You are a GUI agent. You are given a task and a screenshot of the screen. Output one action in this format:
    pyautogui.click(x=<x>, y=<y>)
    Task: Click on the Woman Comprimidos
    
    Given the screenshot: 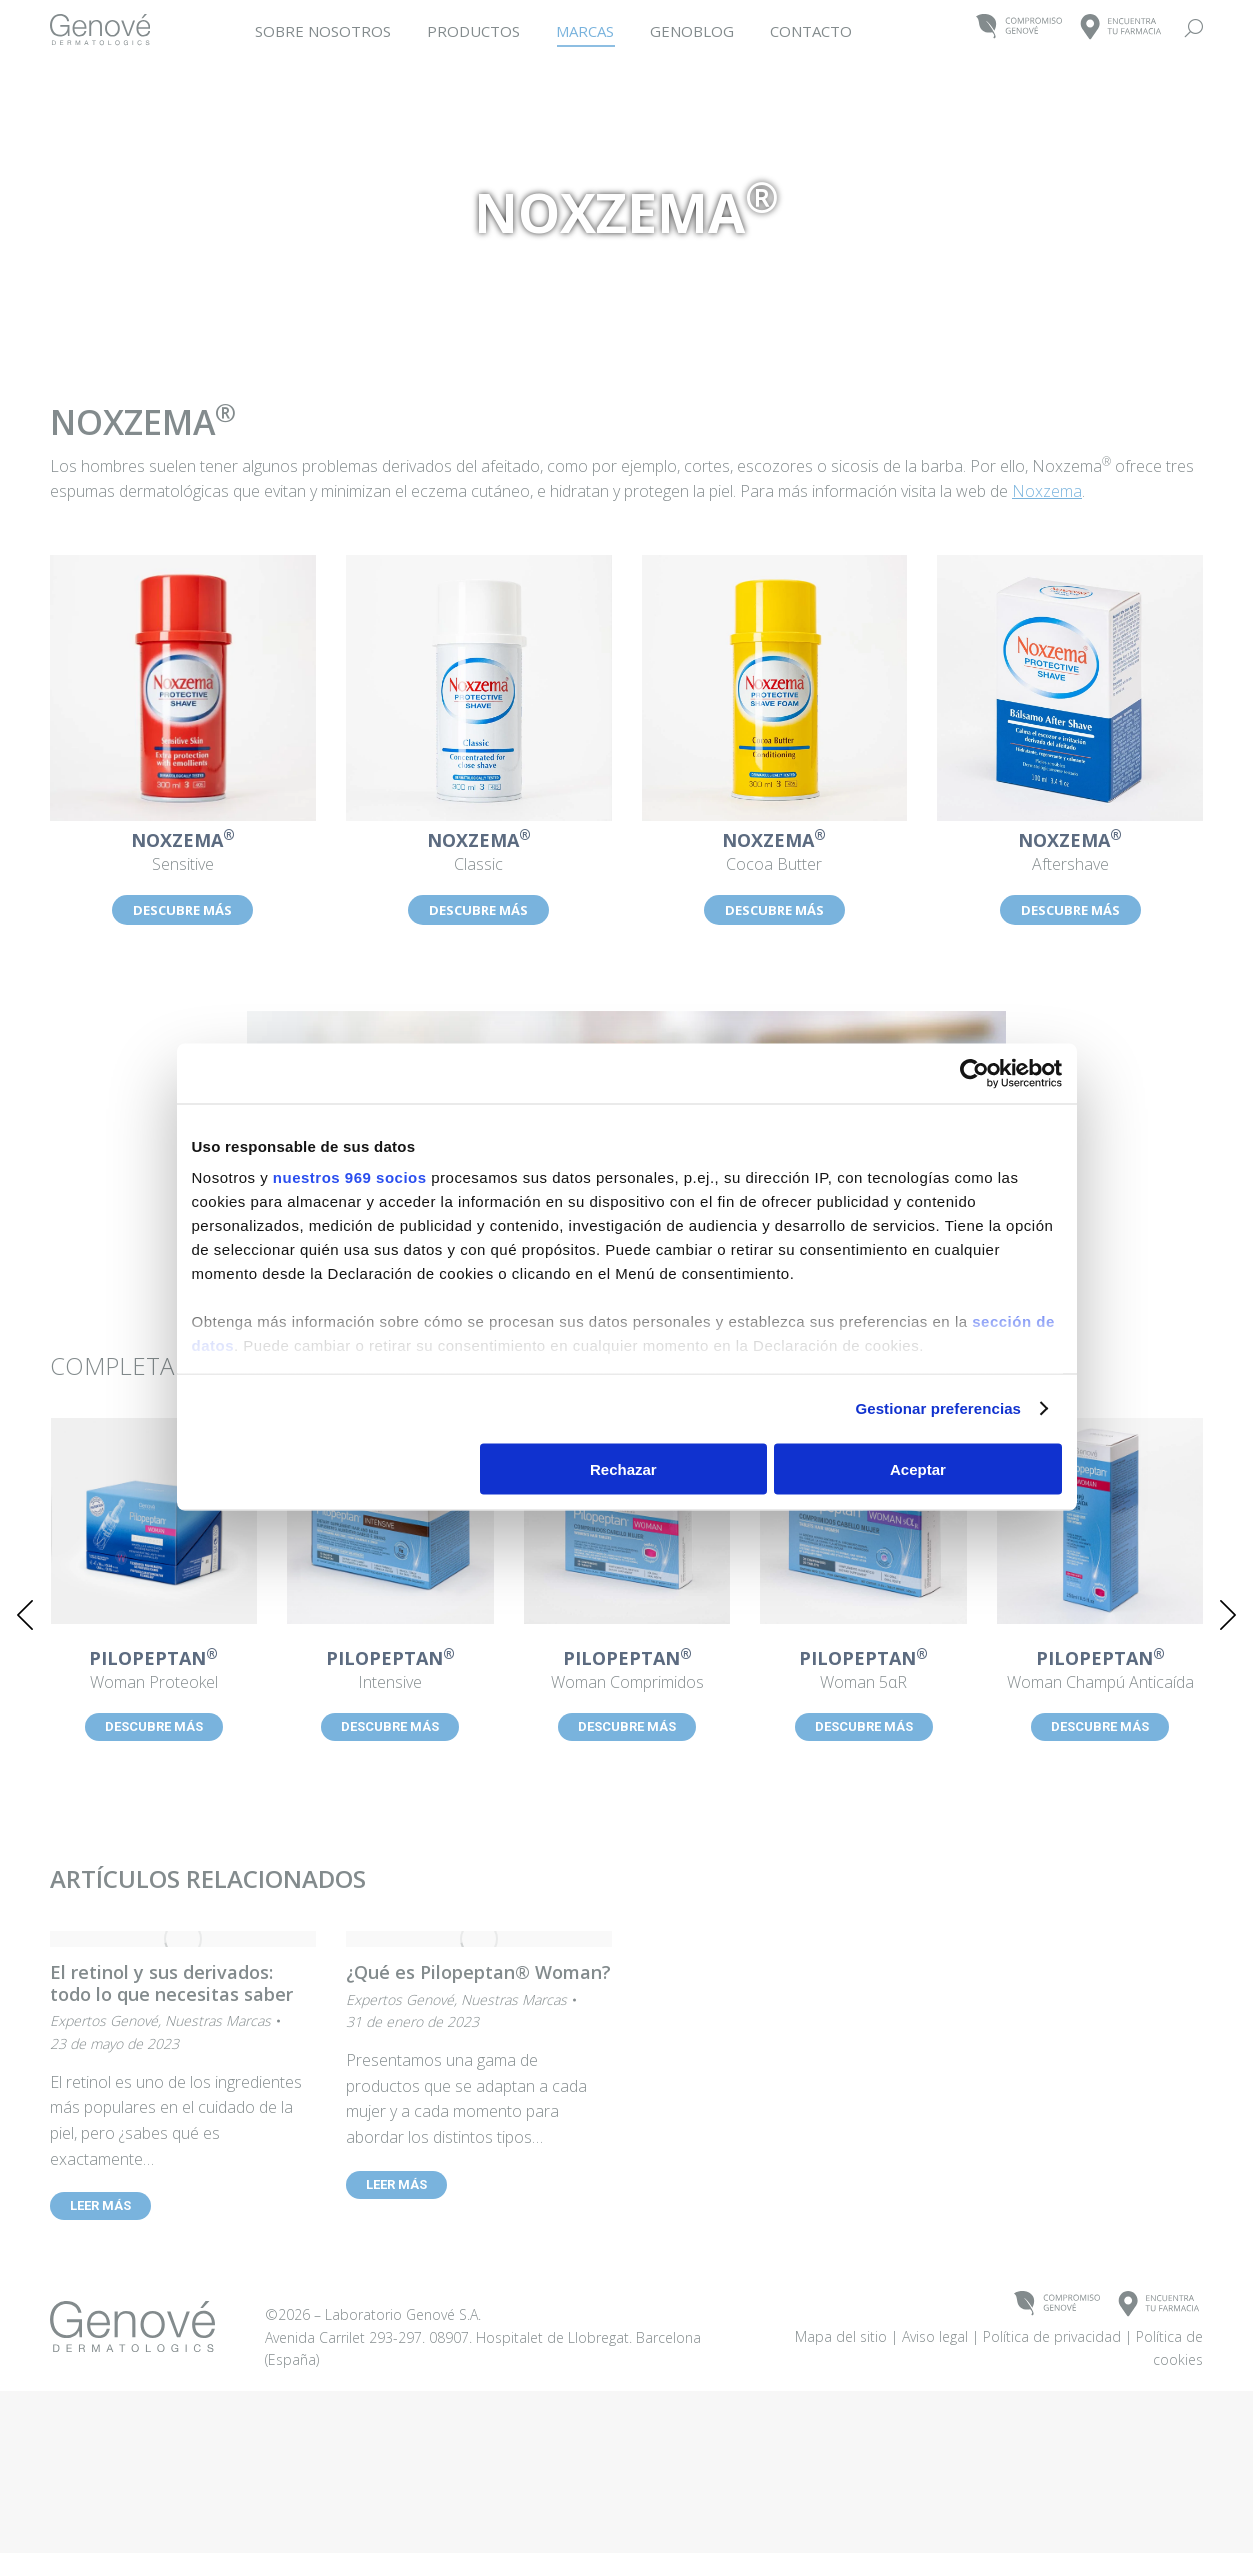 What is the action you would take?
    pyautogui.click(x=627, y=1671)
    